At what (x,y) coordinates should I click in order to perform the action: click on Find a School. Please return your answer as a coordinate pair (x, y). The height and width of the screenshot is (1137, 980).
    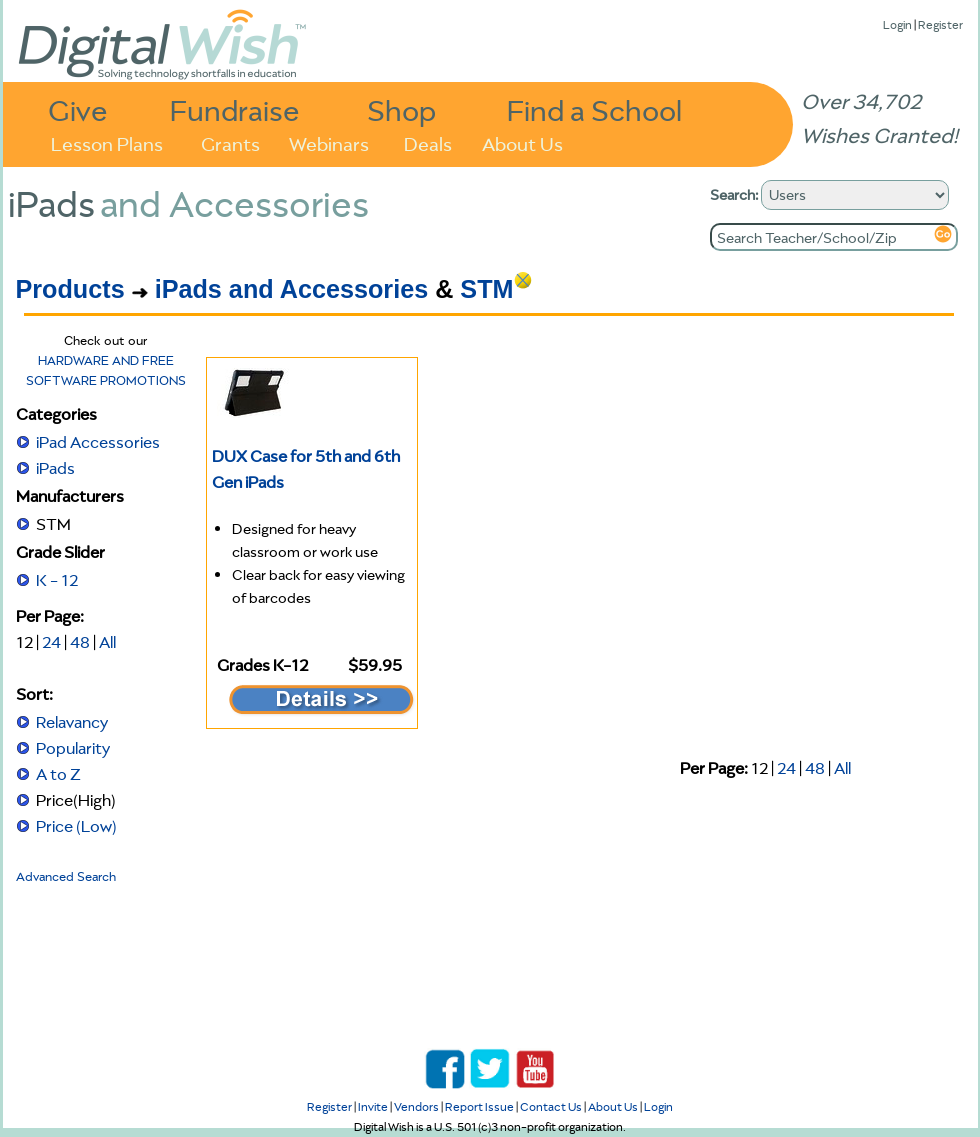
    Looking at the image, I should click on (594, 109).